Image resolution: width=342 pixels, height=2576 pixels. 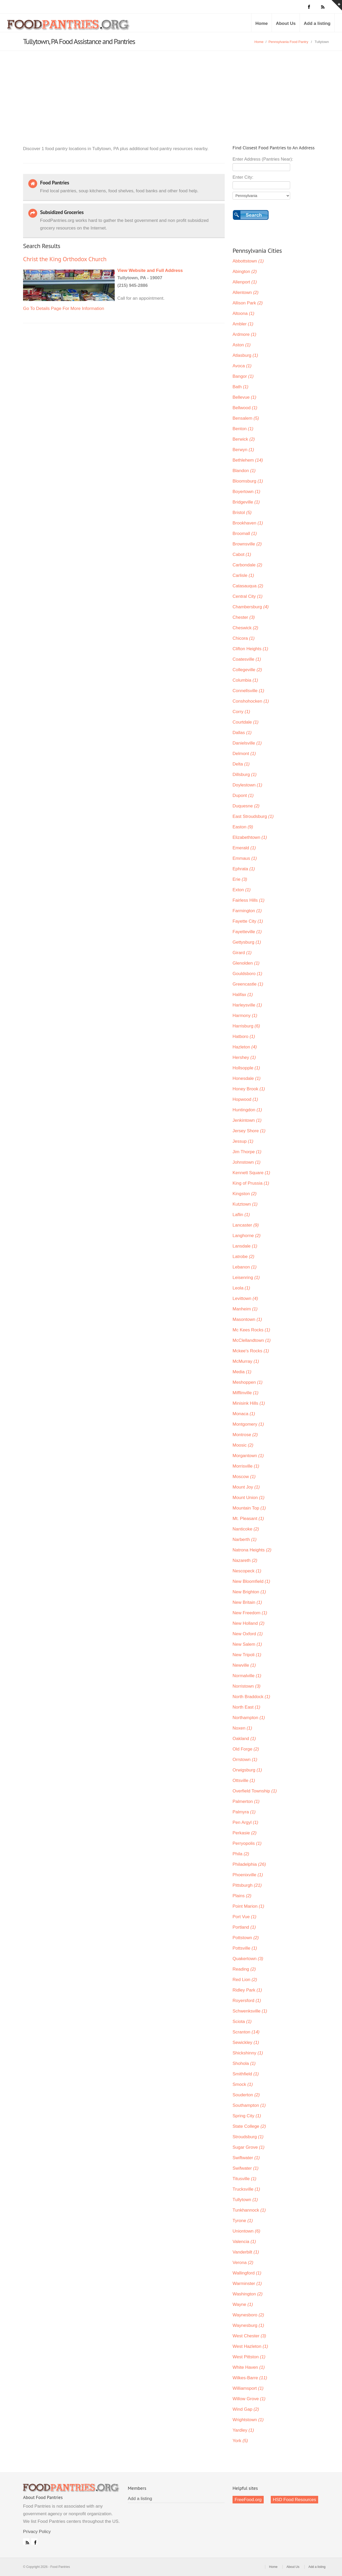 I want to click on New Bloomfield, so click(x=251, y=1581).